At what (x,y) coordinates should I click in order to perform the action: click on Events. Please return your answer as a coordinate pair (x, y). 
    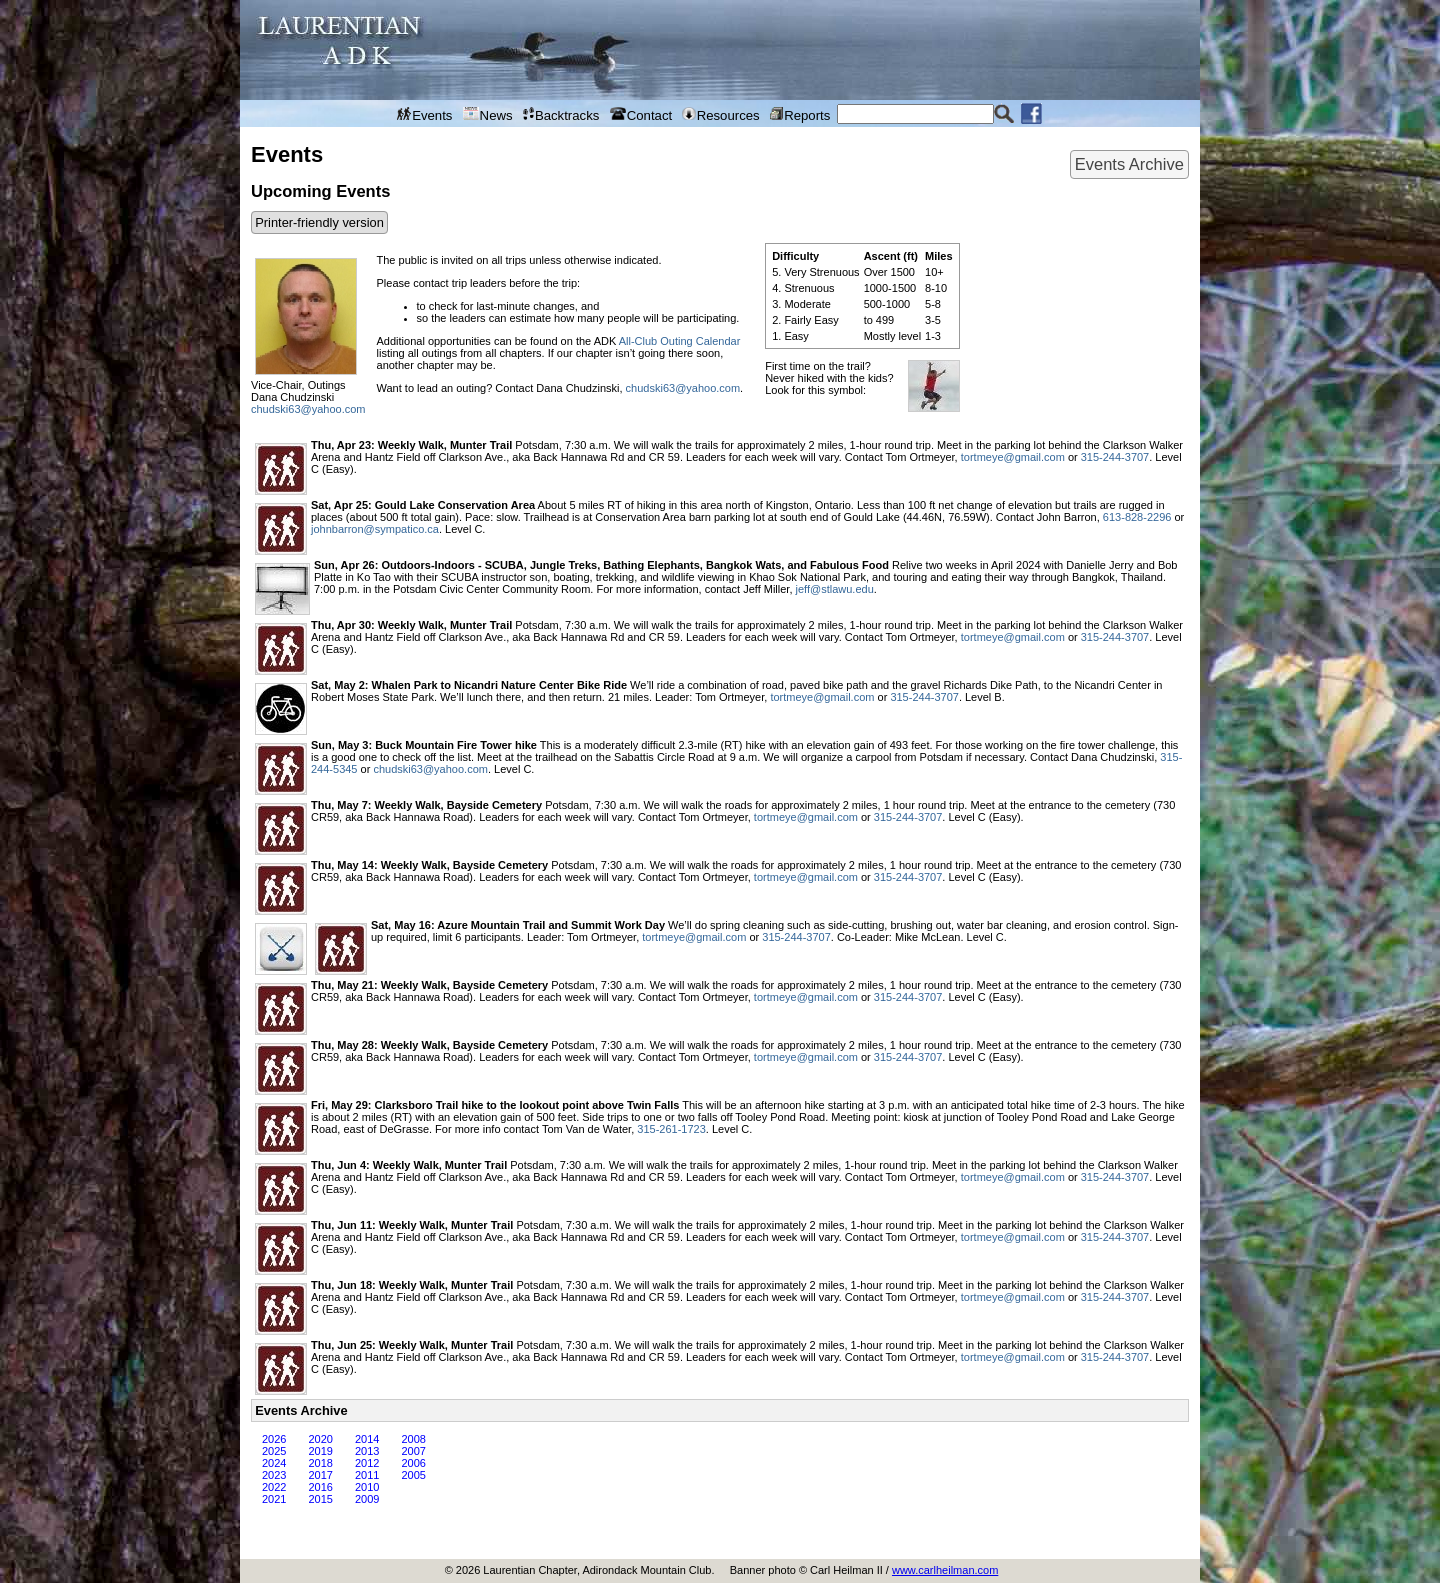
    Looking at the image, I should click on (425, 115).